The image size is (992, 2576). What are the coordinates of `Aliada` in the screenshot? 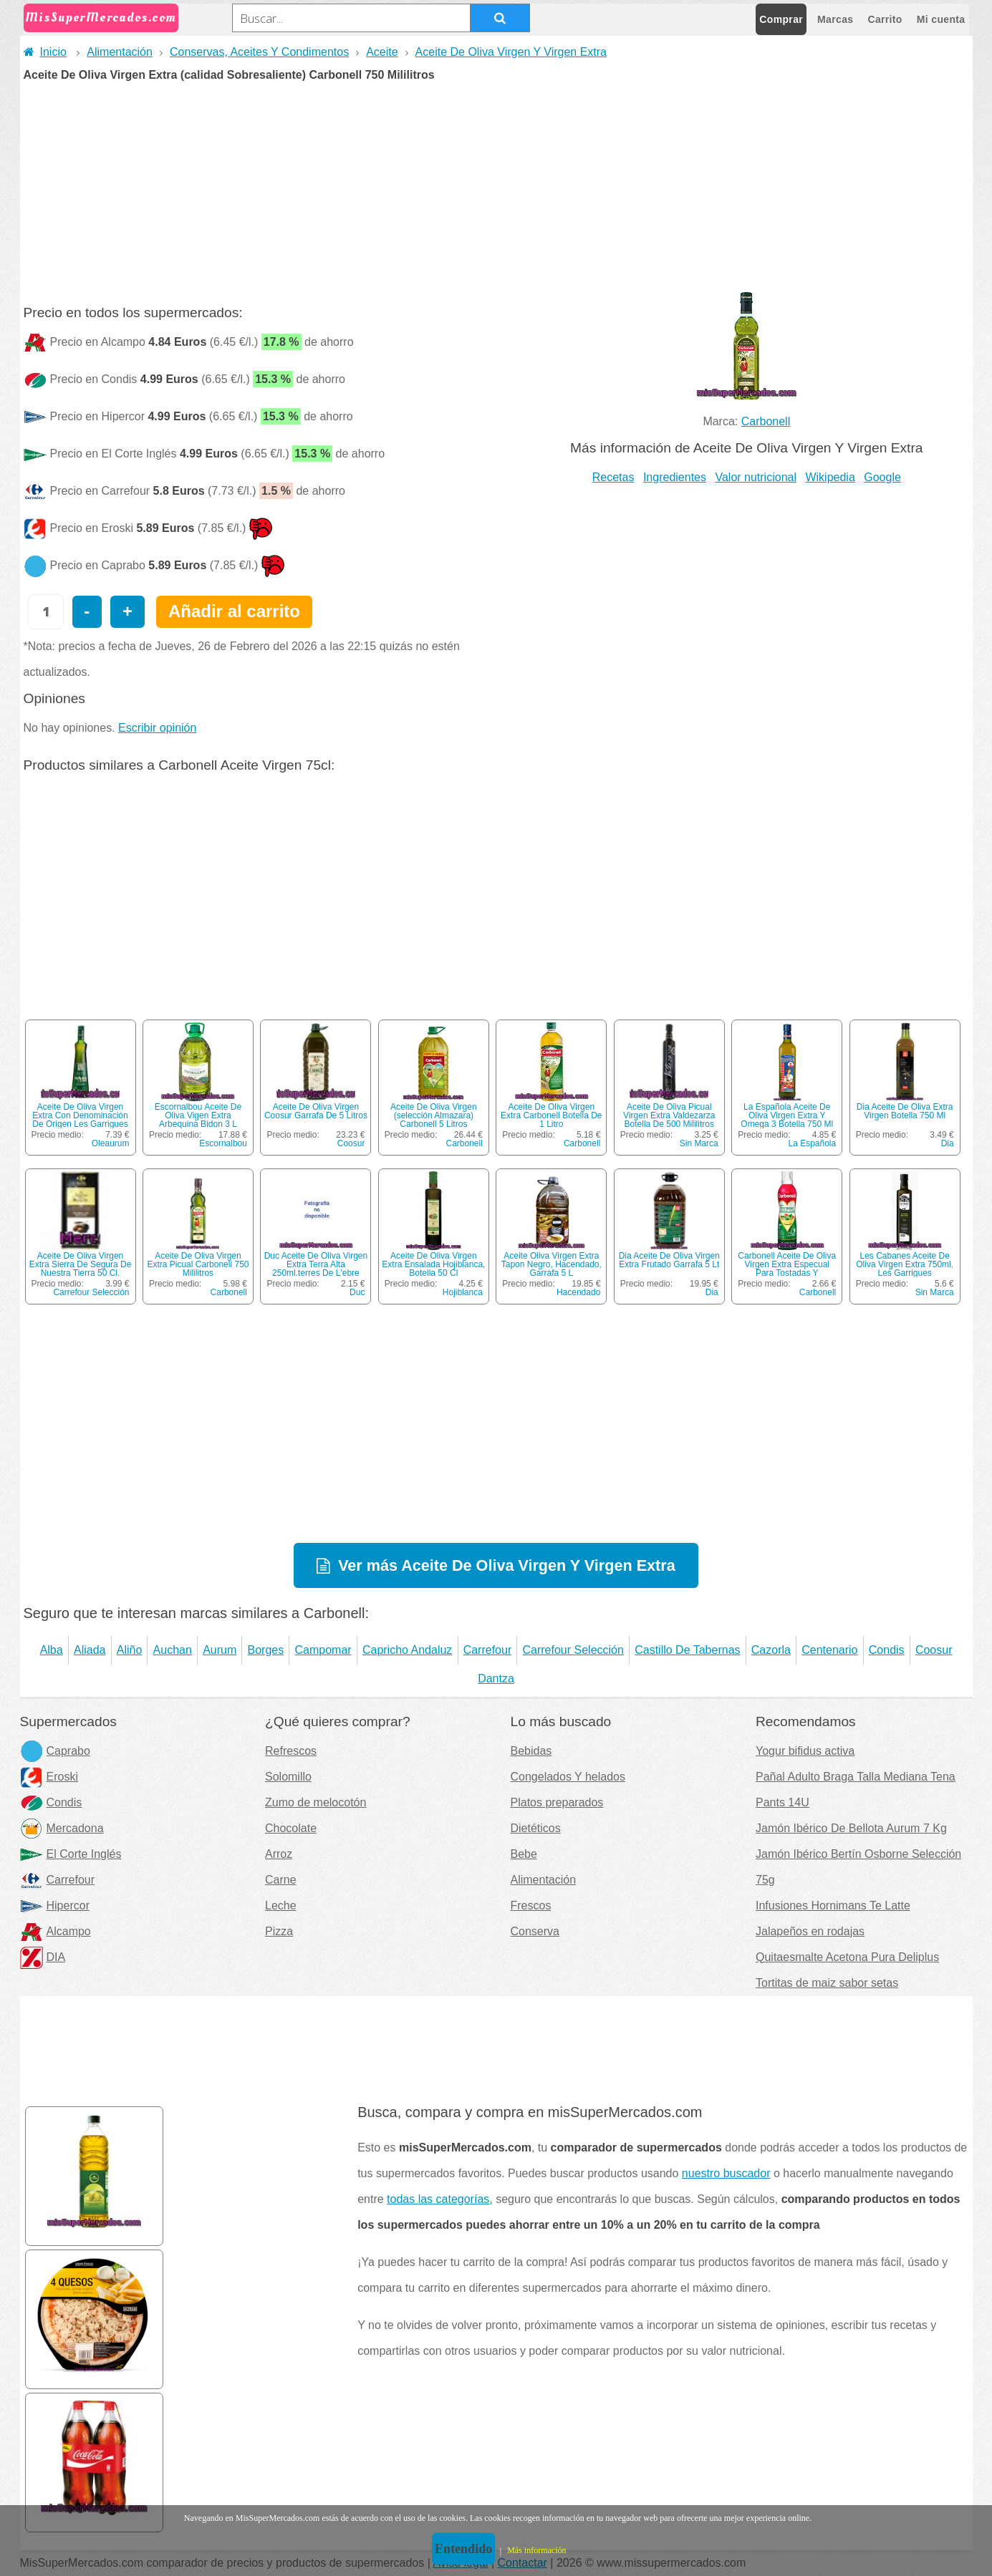 It's located at (89, 1650).